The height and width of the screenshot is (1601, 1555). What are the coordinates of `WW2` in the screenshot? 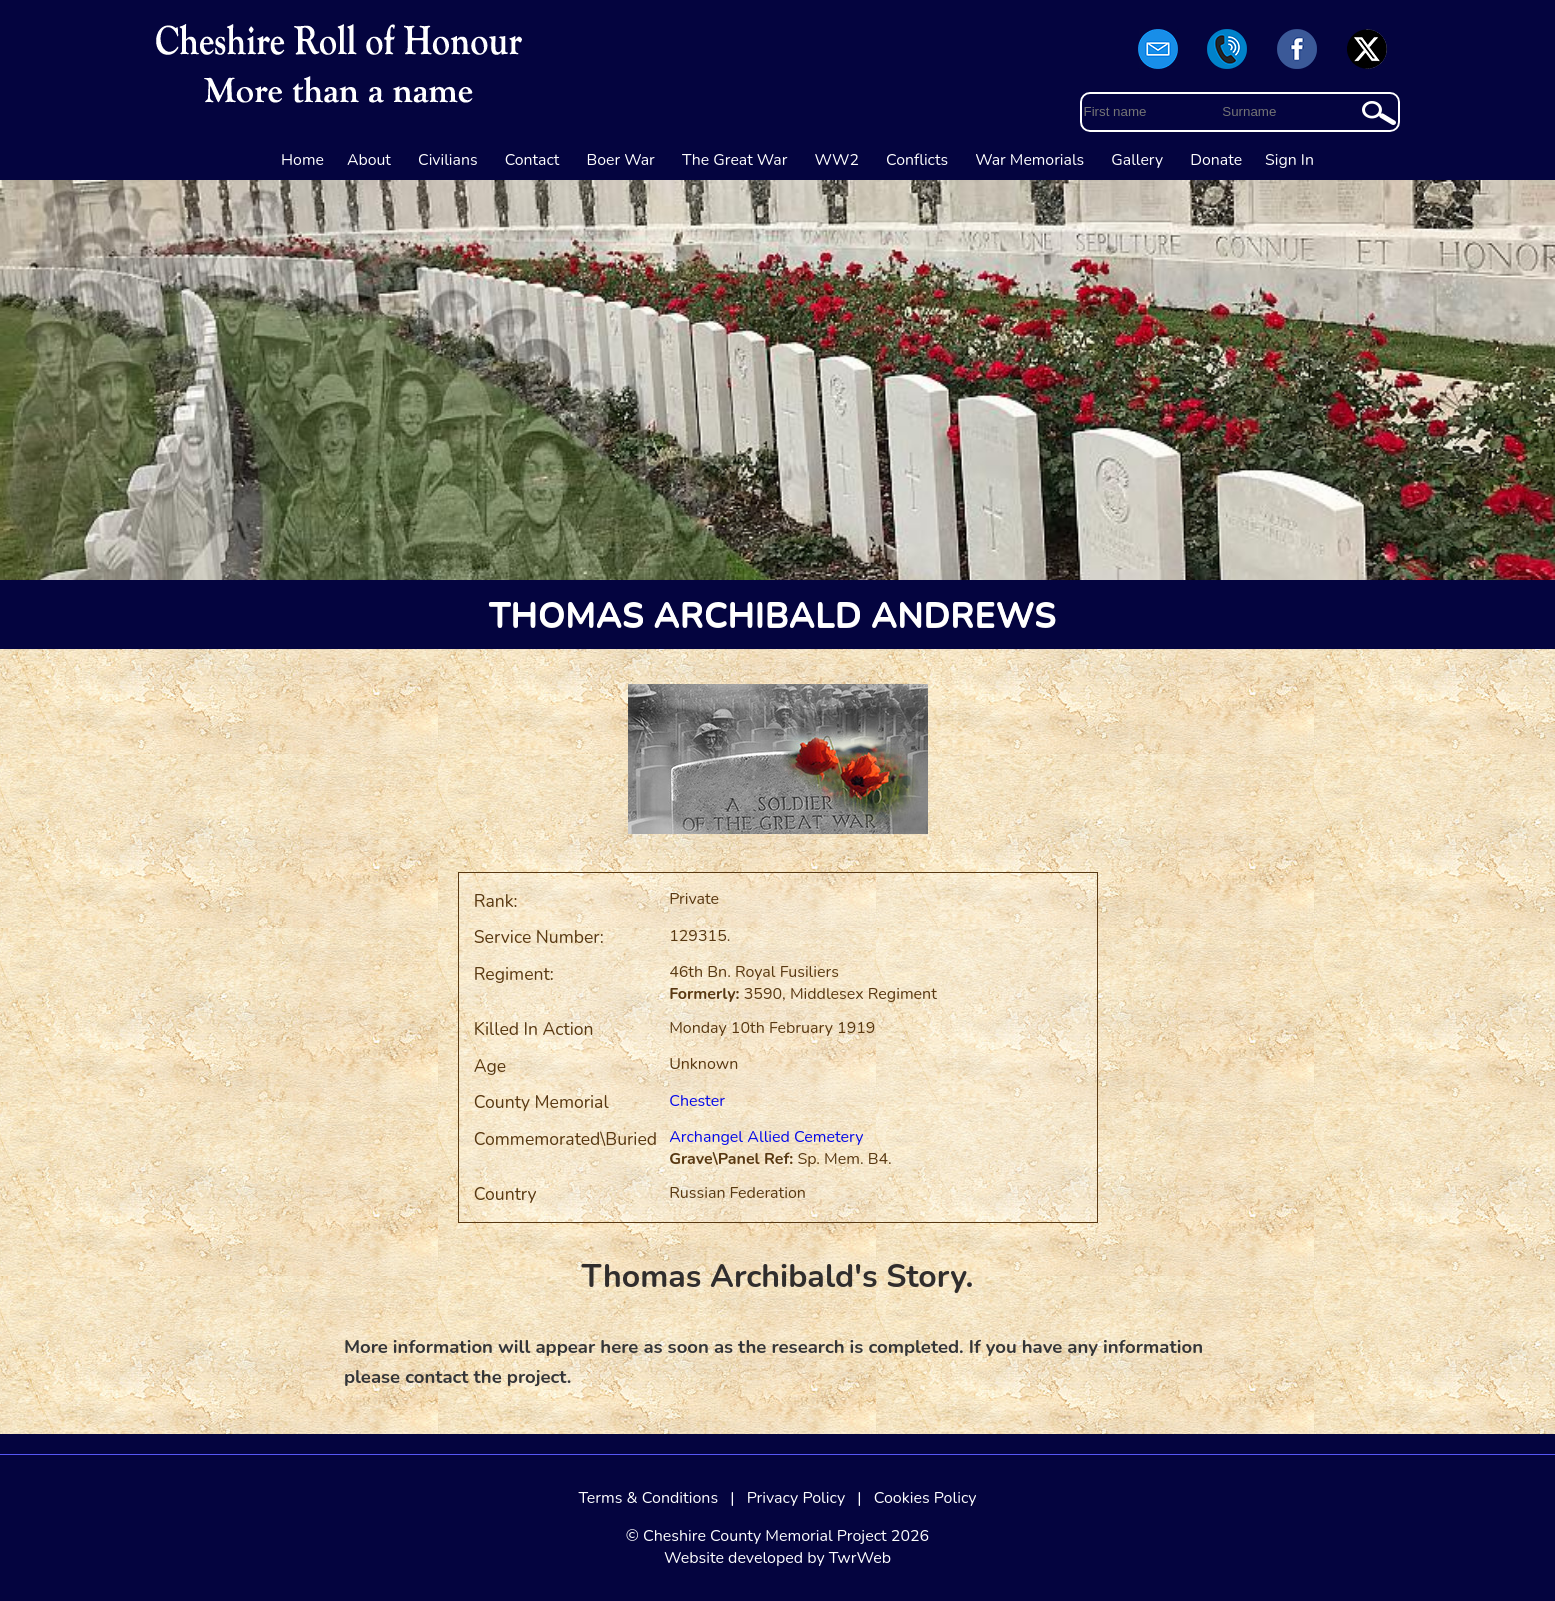 It's located at (837, 160).